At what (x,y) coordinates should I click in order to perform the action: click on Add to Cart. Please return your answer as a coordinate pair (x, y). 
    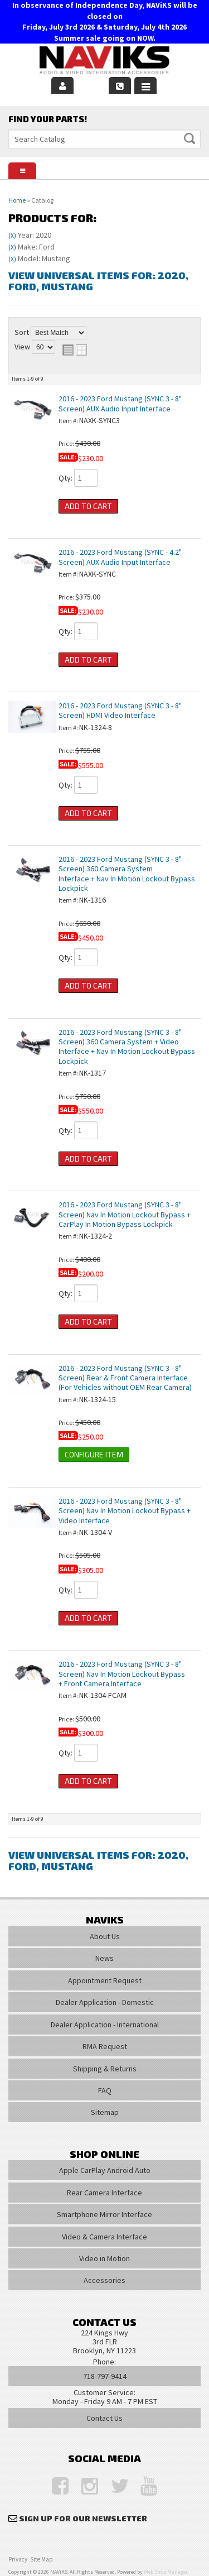
    Looking at the image, I should click on (88, 506).